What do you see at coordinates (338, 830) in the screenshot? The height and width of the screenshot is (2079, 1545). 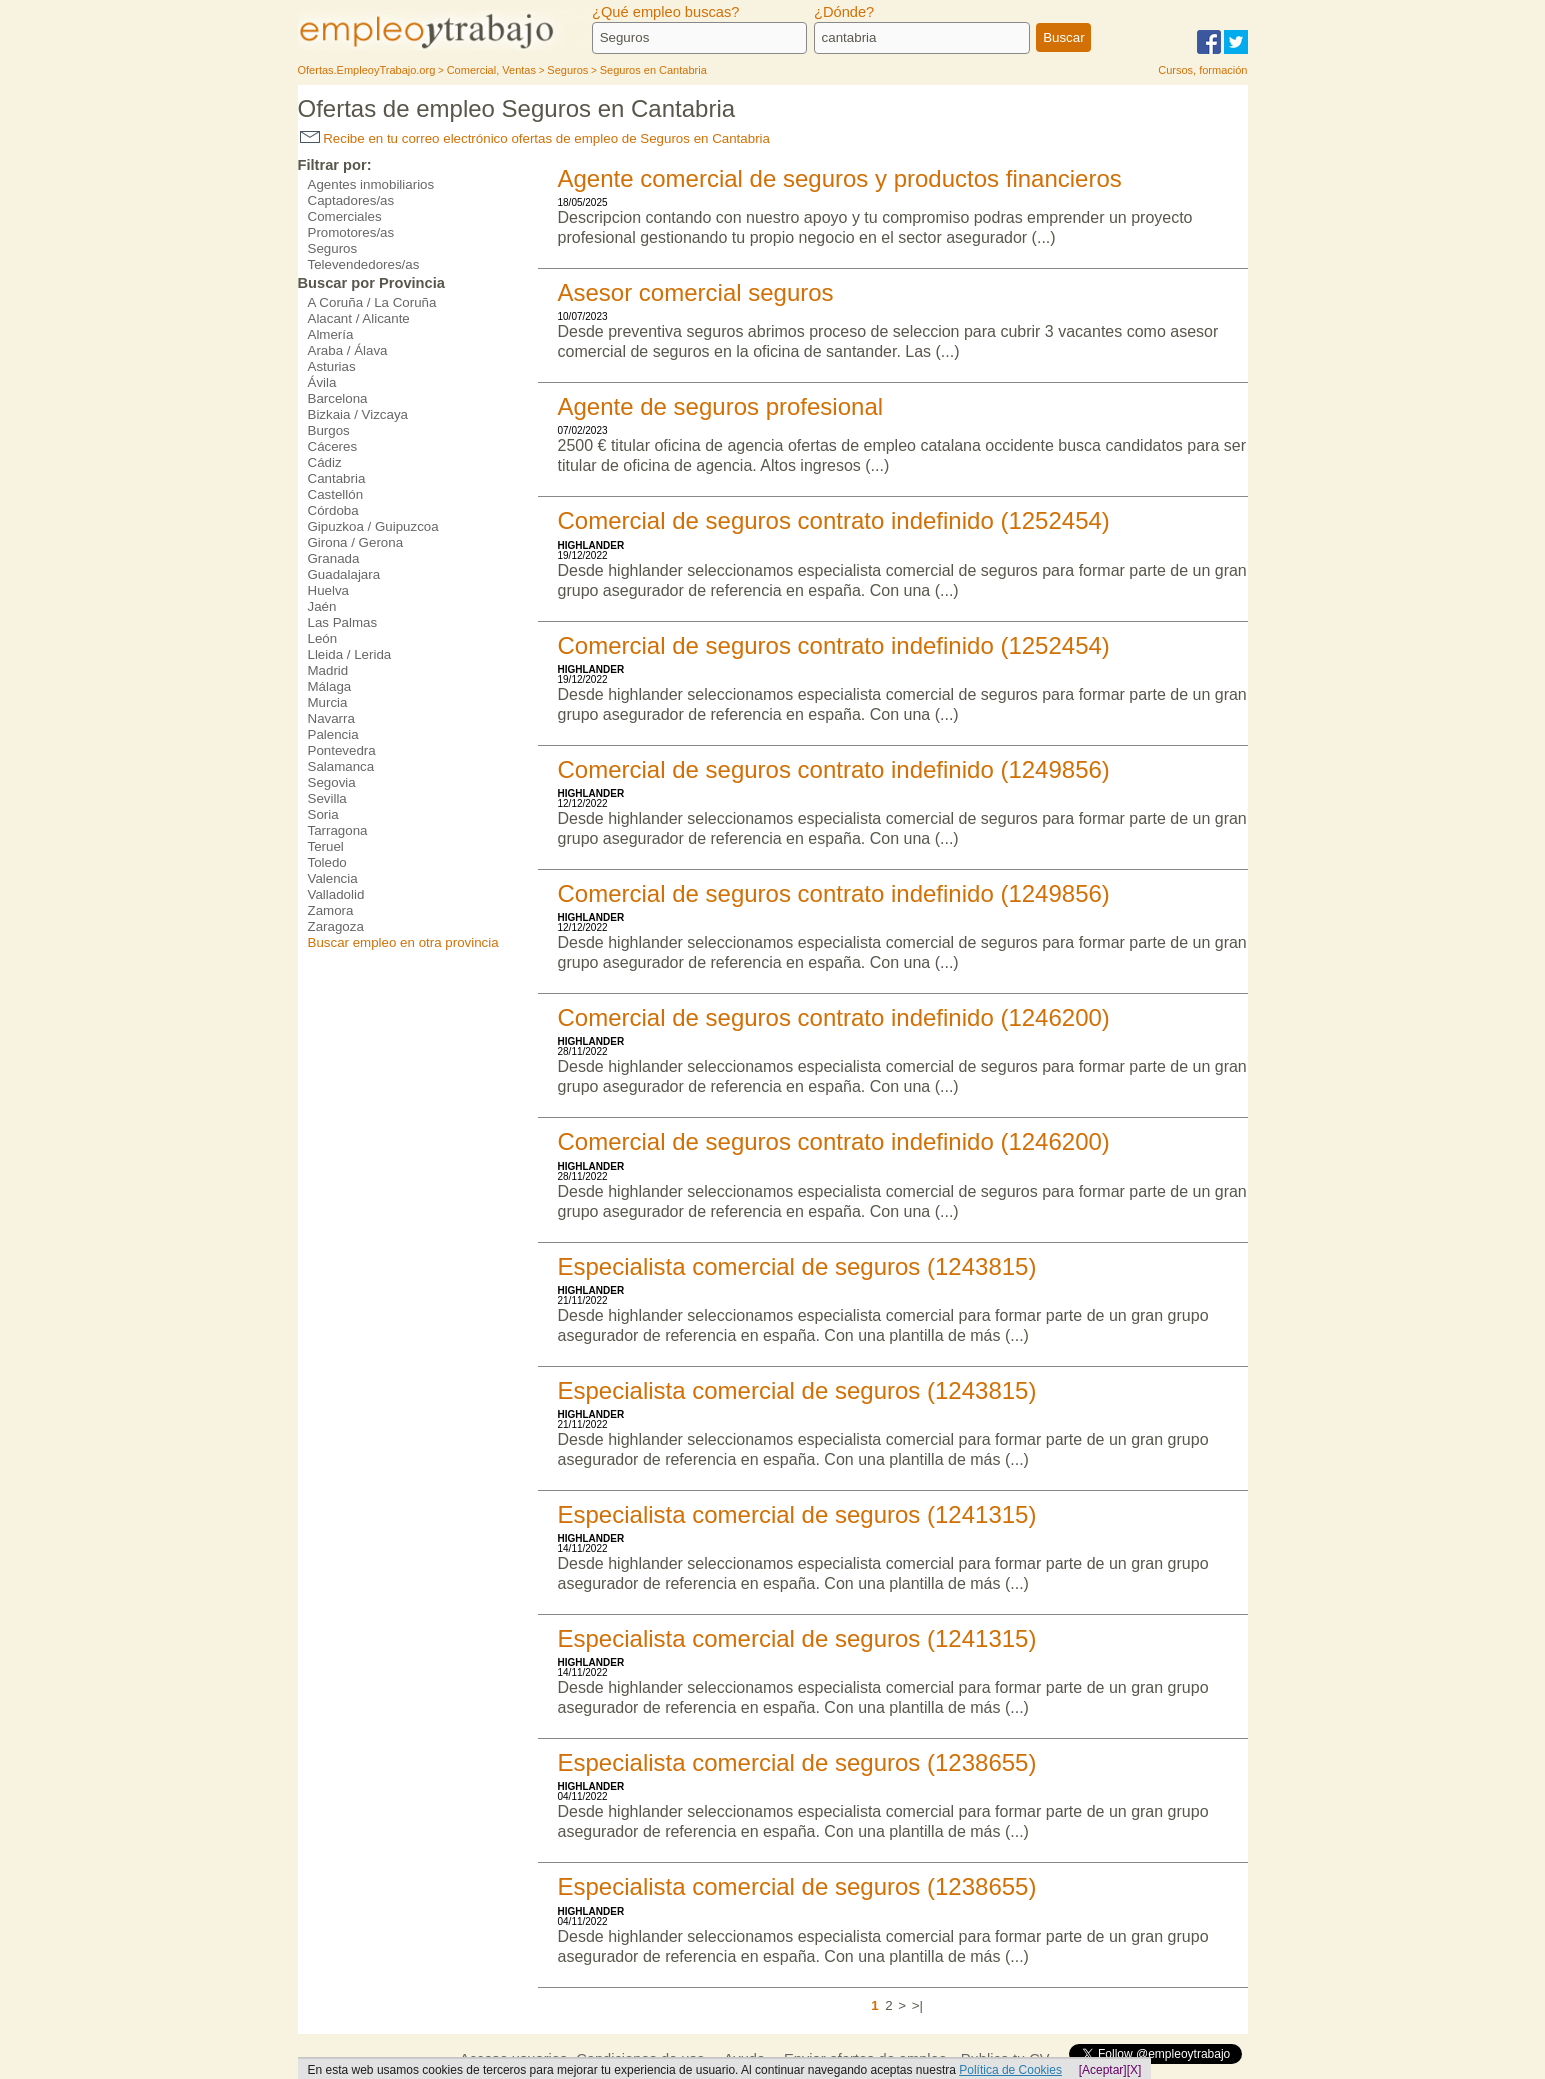 I see `Tarragona` at bounding box center [338, 830].